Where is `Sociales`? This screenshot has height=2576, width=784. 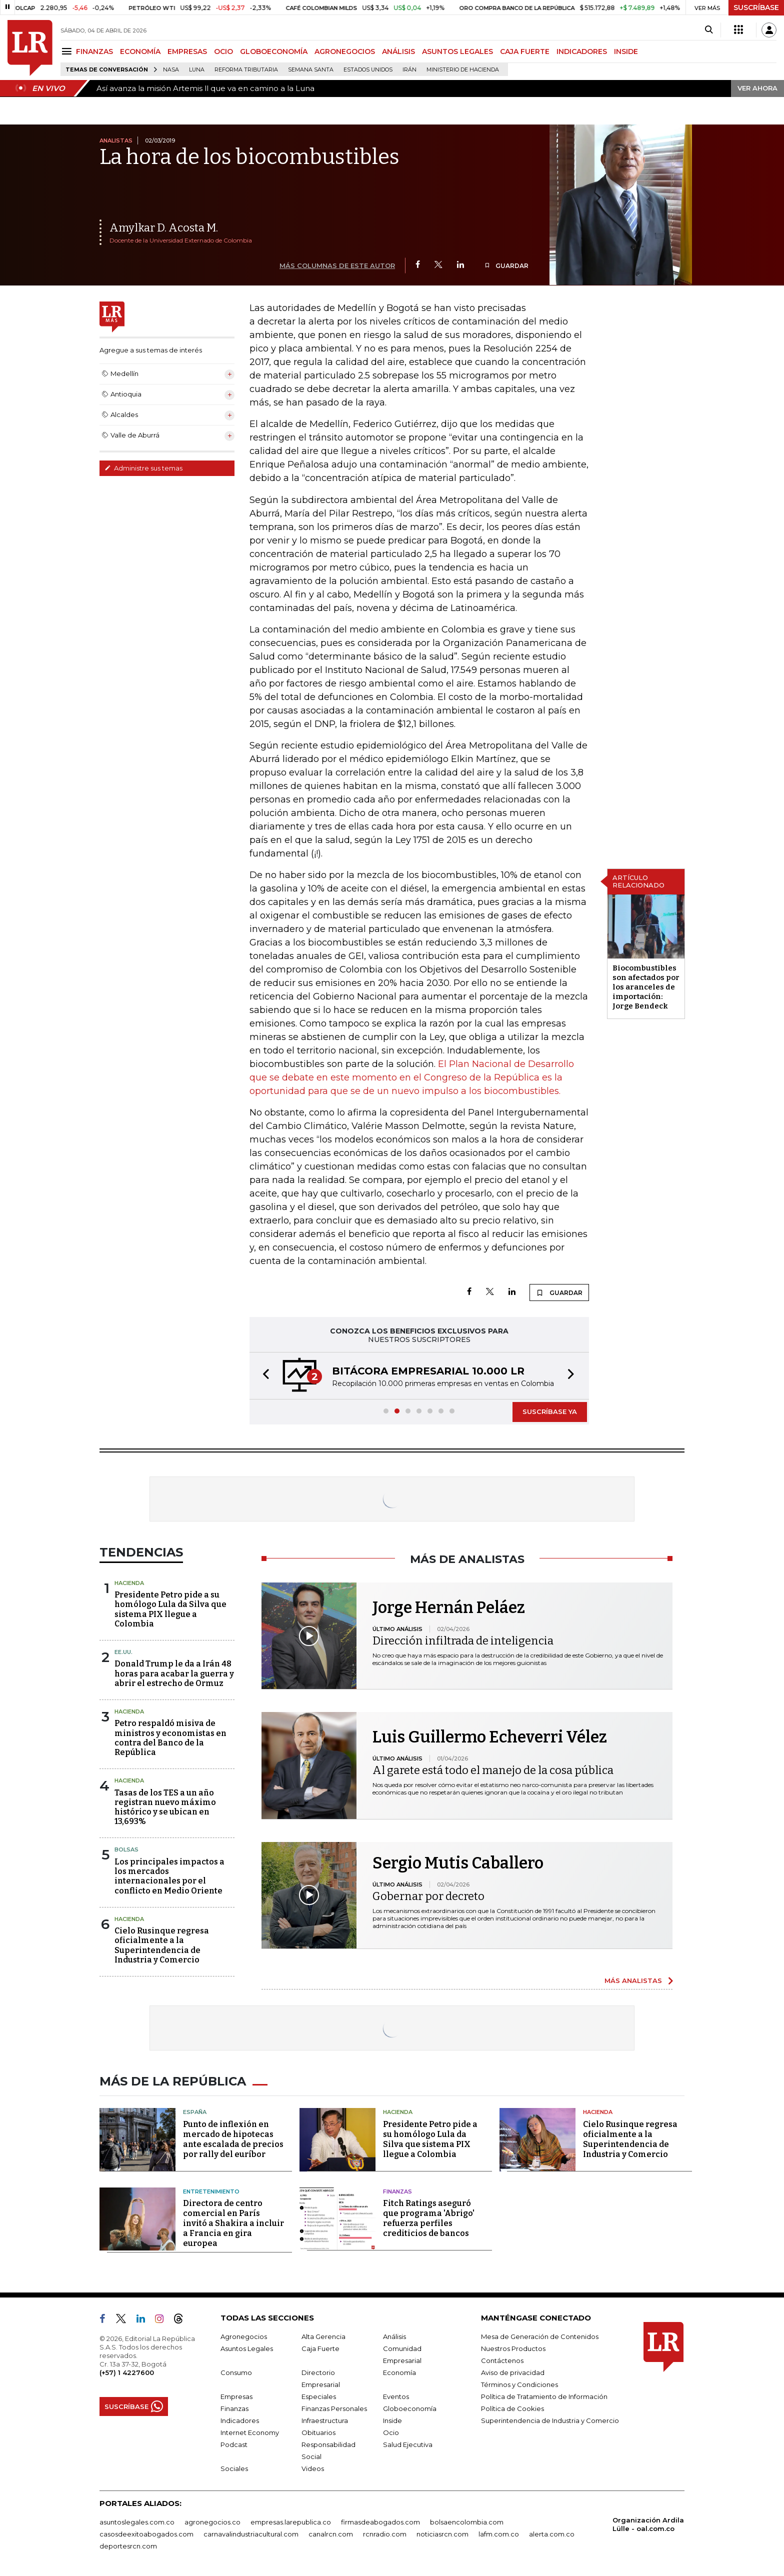
Sociales is located at coordinates (234, 2468).